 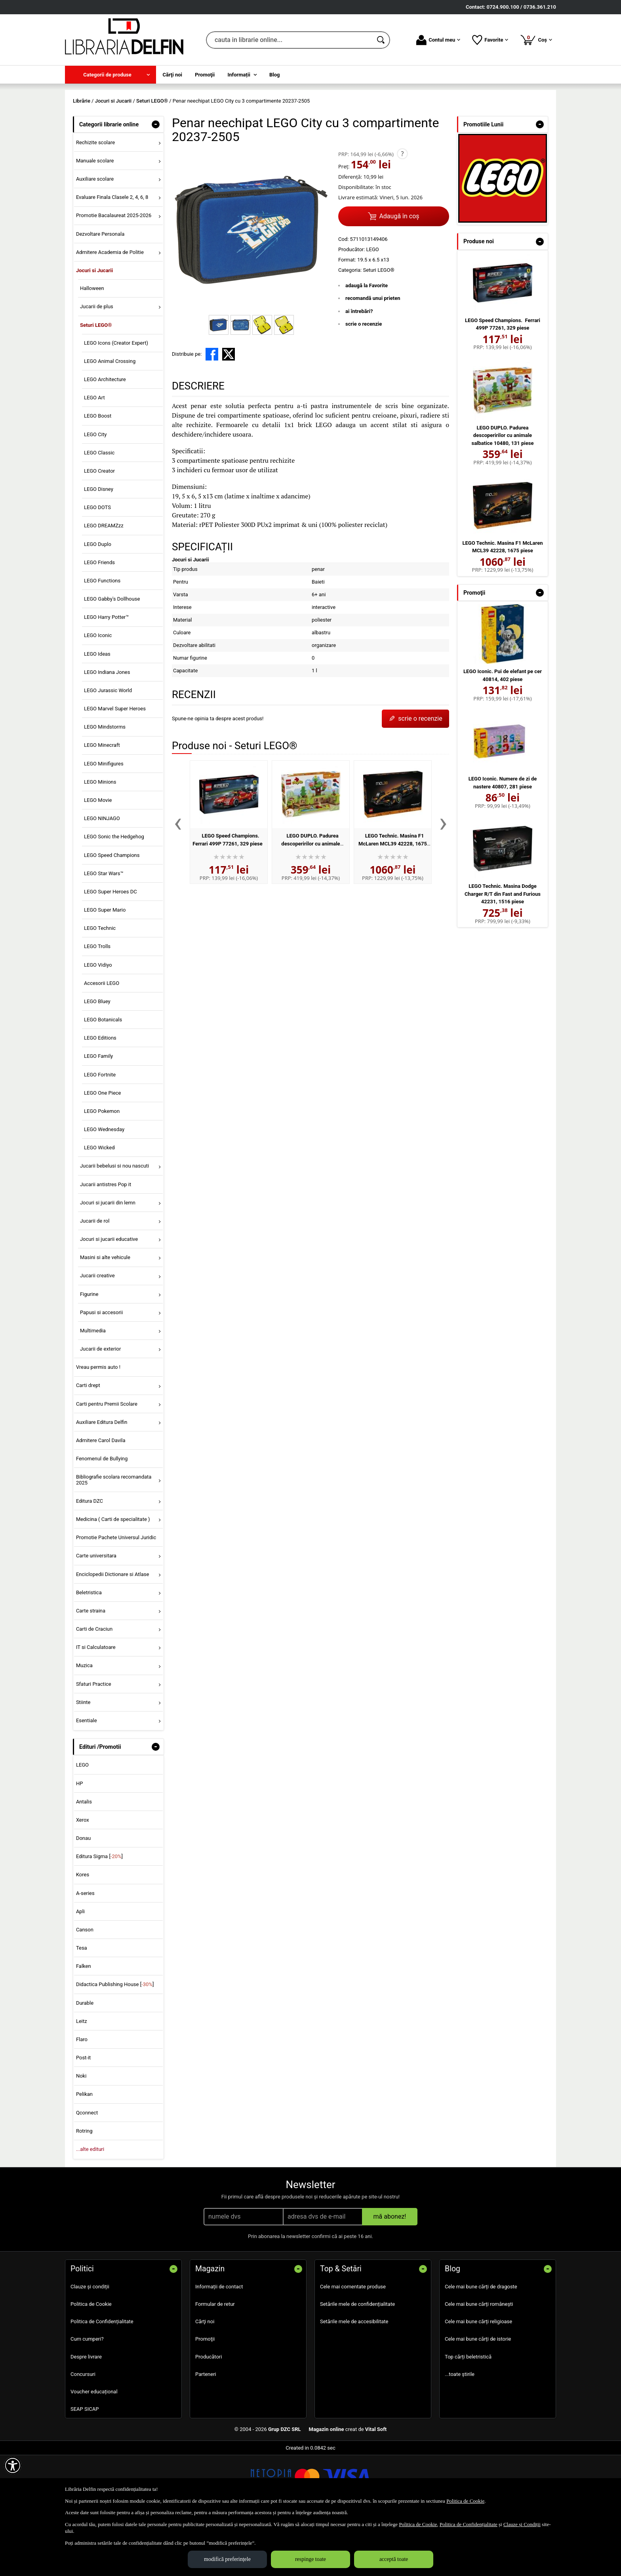 I want to click on Cele mai comentate produse, so click(x=353, y=2344).